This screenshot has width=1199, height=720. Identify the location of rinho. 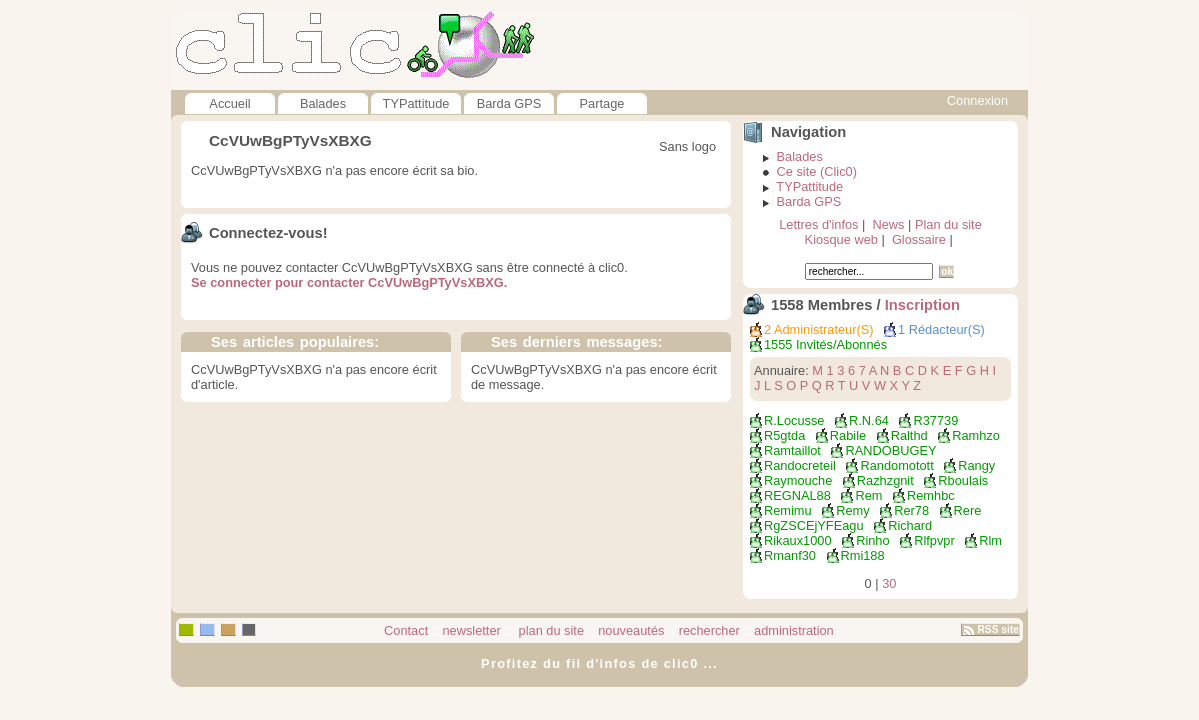
(872, 540).